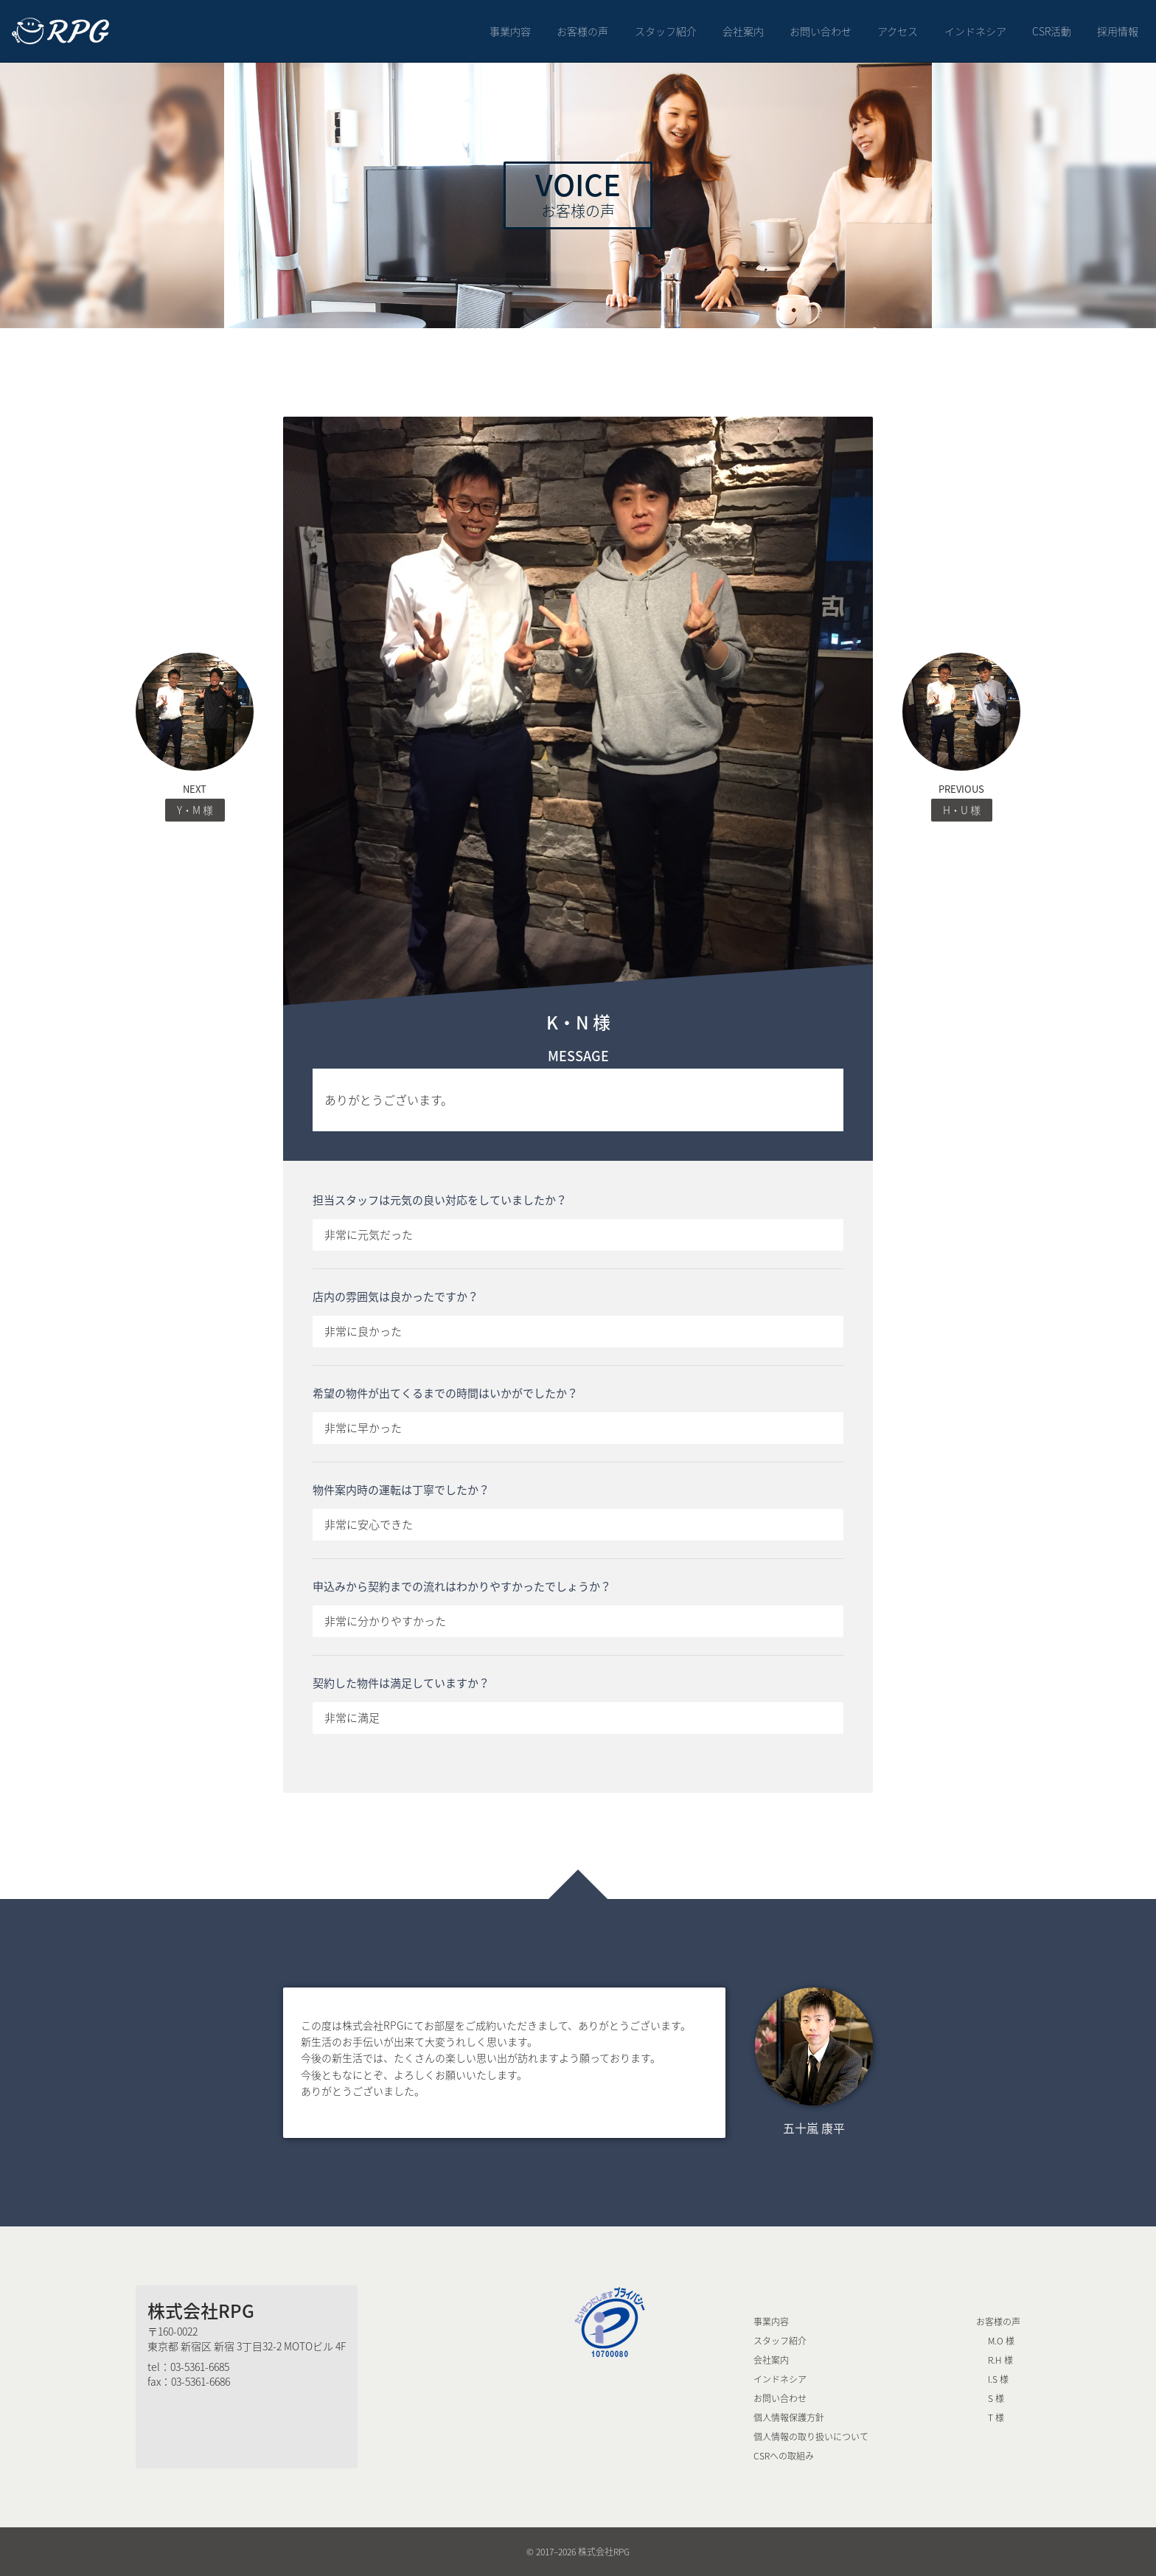 The image size is (1156, 2576). What do you see at coordinates (810, 2436) in the screenshot?
I see `個人情報の取り扱いについて` at bounding box center [810, 2436].